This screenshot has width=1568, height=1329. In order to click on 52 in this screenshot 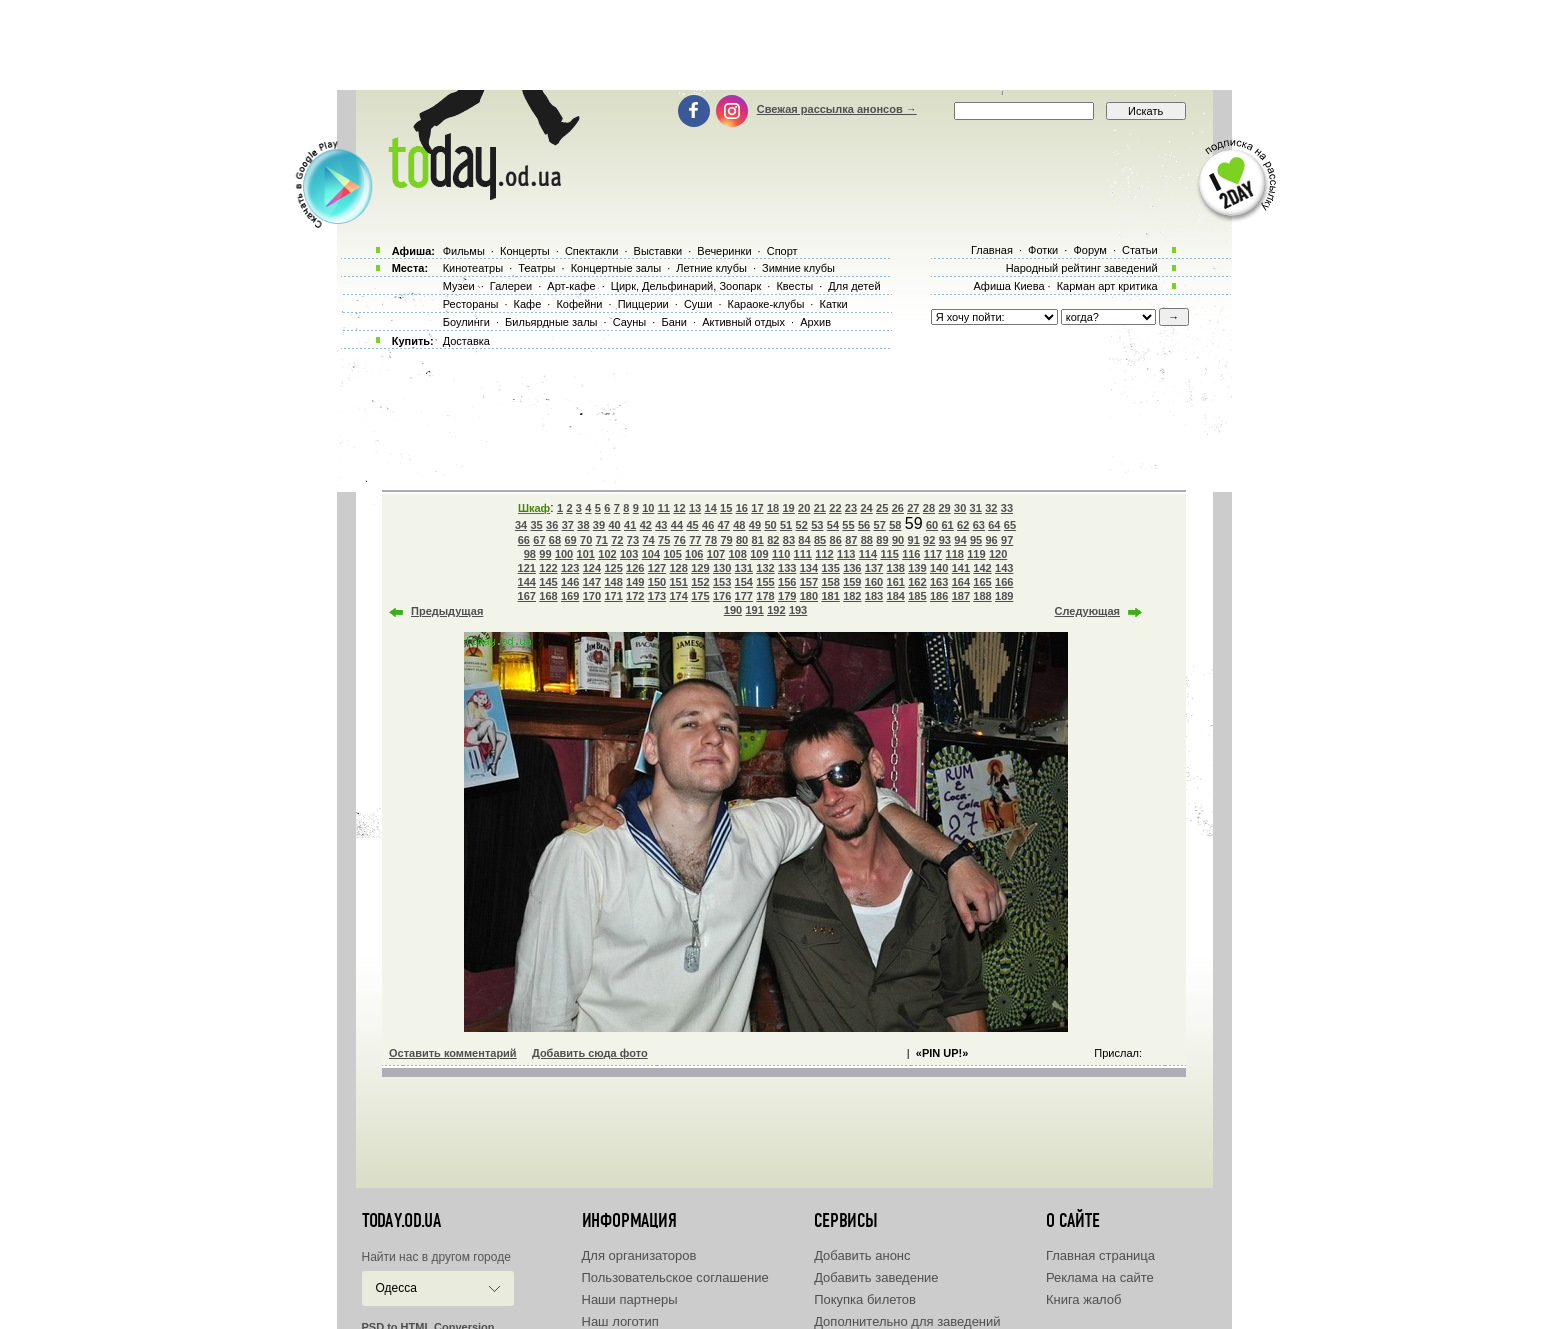, I will do `click(802, 525)`.